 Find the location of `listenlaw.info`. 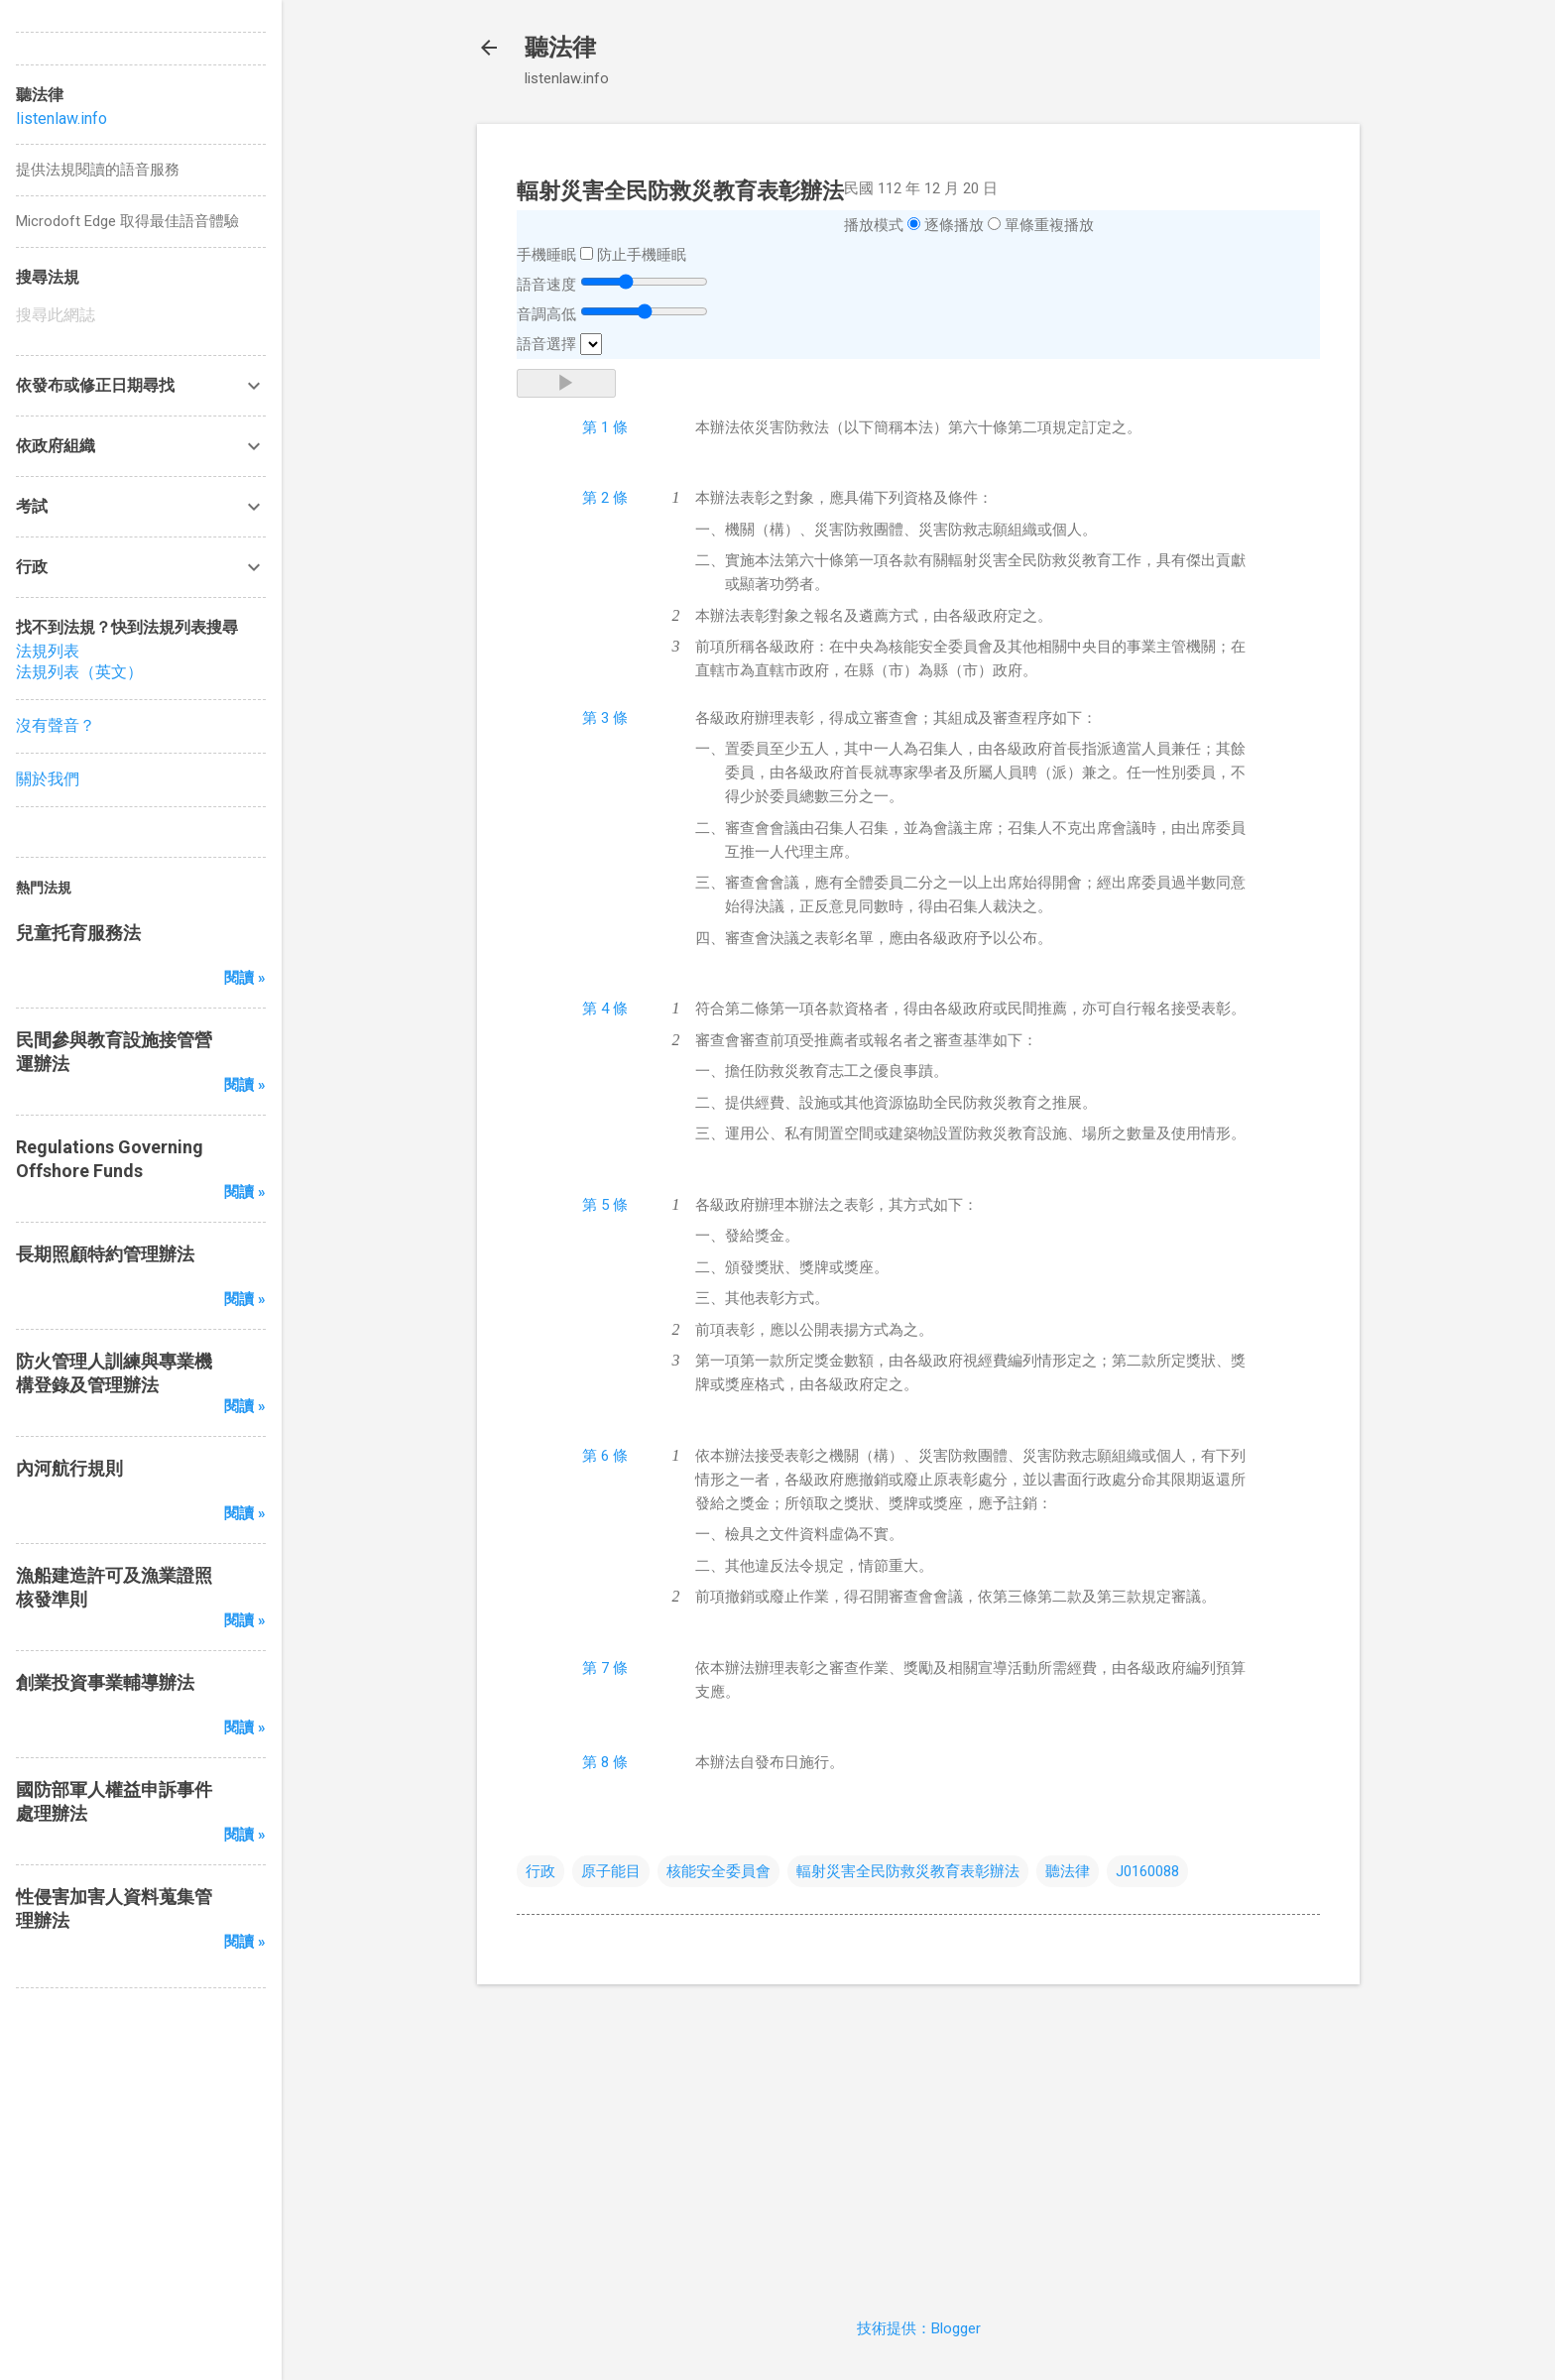

listenlaw.info is located at coordinates (61, 118).